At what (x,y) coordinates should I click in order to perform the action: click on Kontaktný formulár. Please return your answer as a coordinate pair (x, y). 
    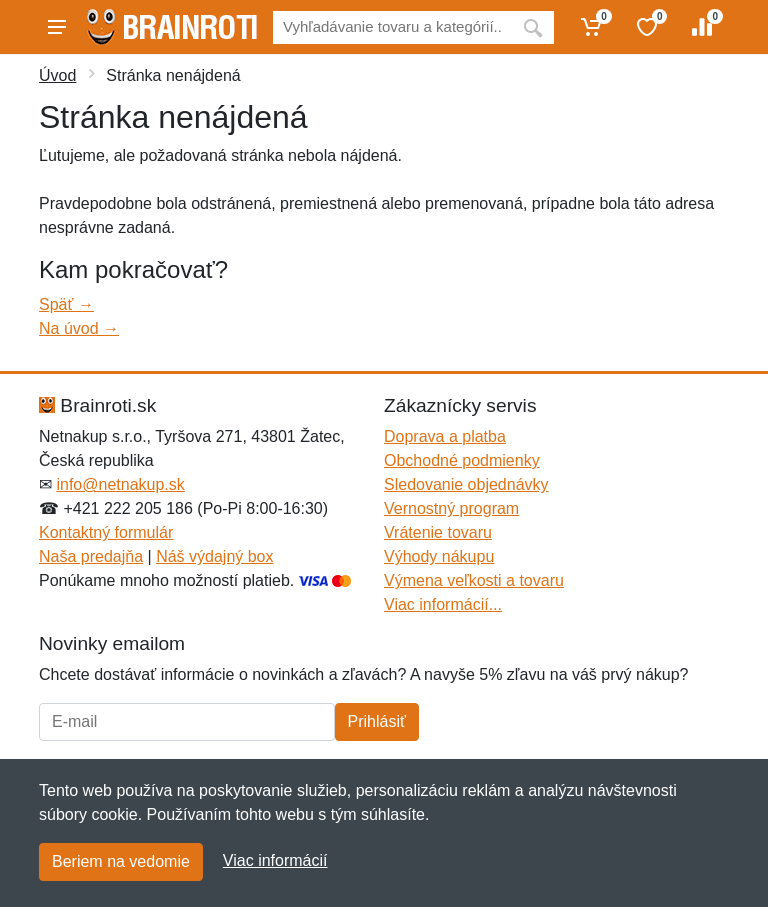
    Looking at the image, I should click on (106, 532).